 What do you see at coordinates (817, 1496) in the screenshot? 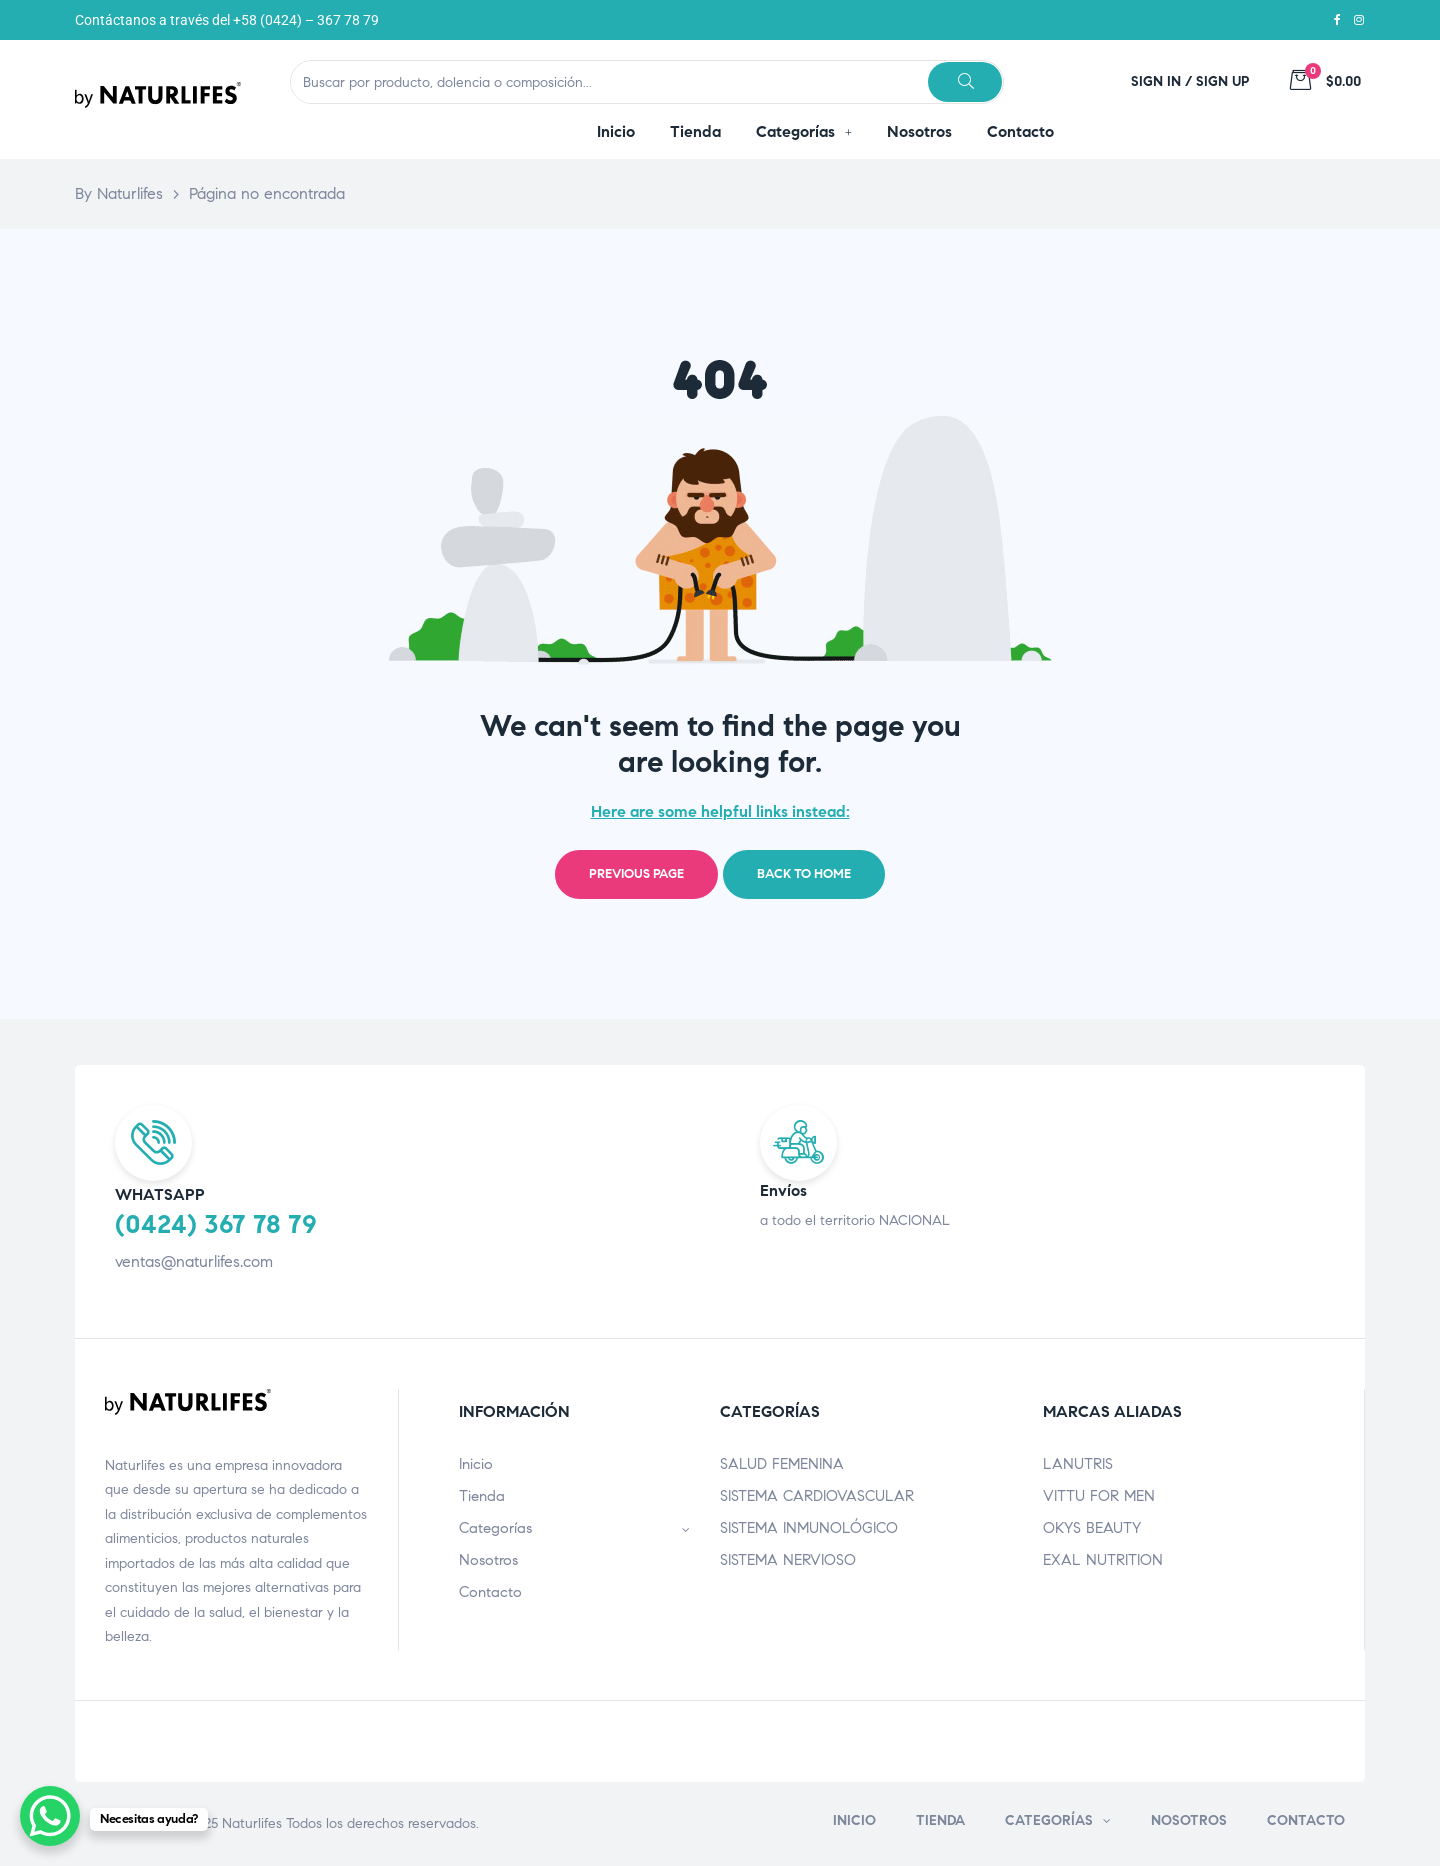
I see `SISTEMA CARDIOVASCULAR` at bounding box center [817, 1496].